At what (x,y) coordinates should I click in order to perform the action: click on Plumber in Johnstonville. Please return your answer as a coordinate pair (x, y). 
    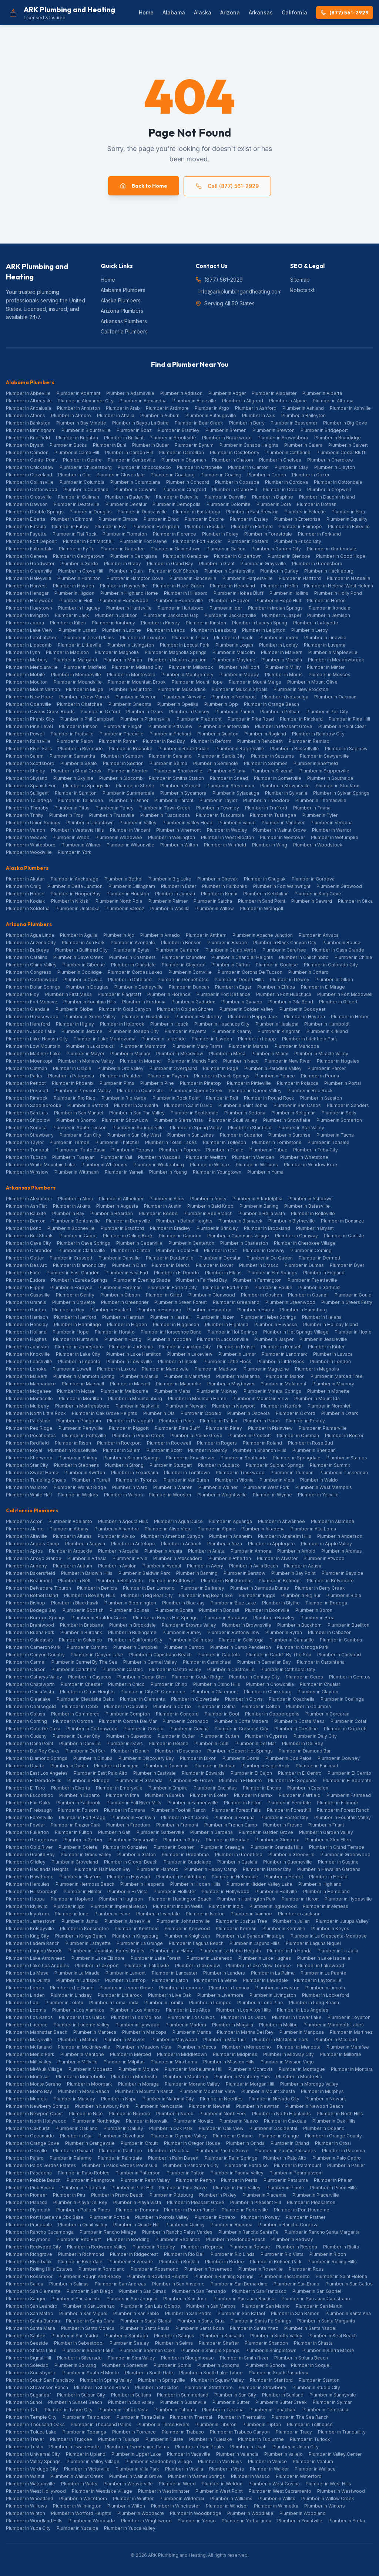
    Looking at the image, I should click on (183, 1921).